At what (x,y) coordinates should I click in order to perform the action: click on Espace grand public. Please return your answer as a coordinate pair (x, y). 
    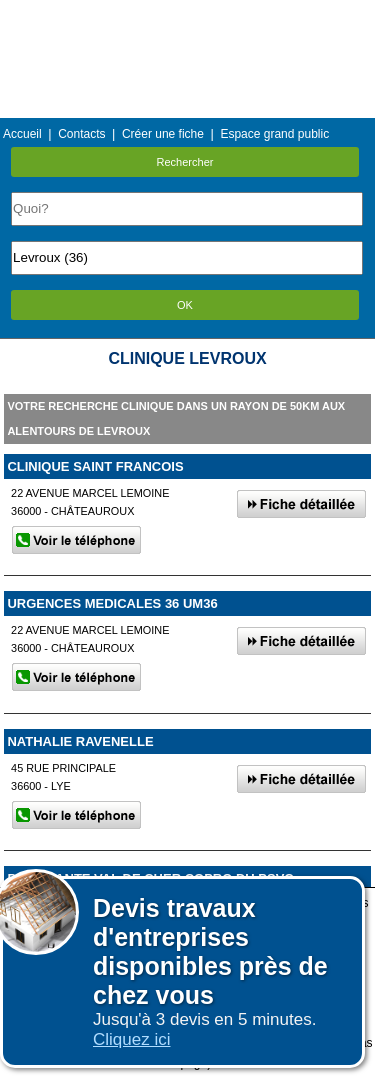
    Looking at the image, I should click on (274, 134).